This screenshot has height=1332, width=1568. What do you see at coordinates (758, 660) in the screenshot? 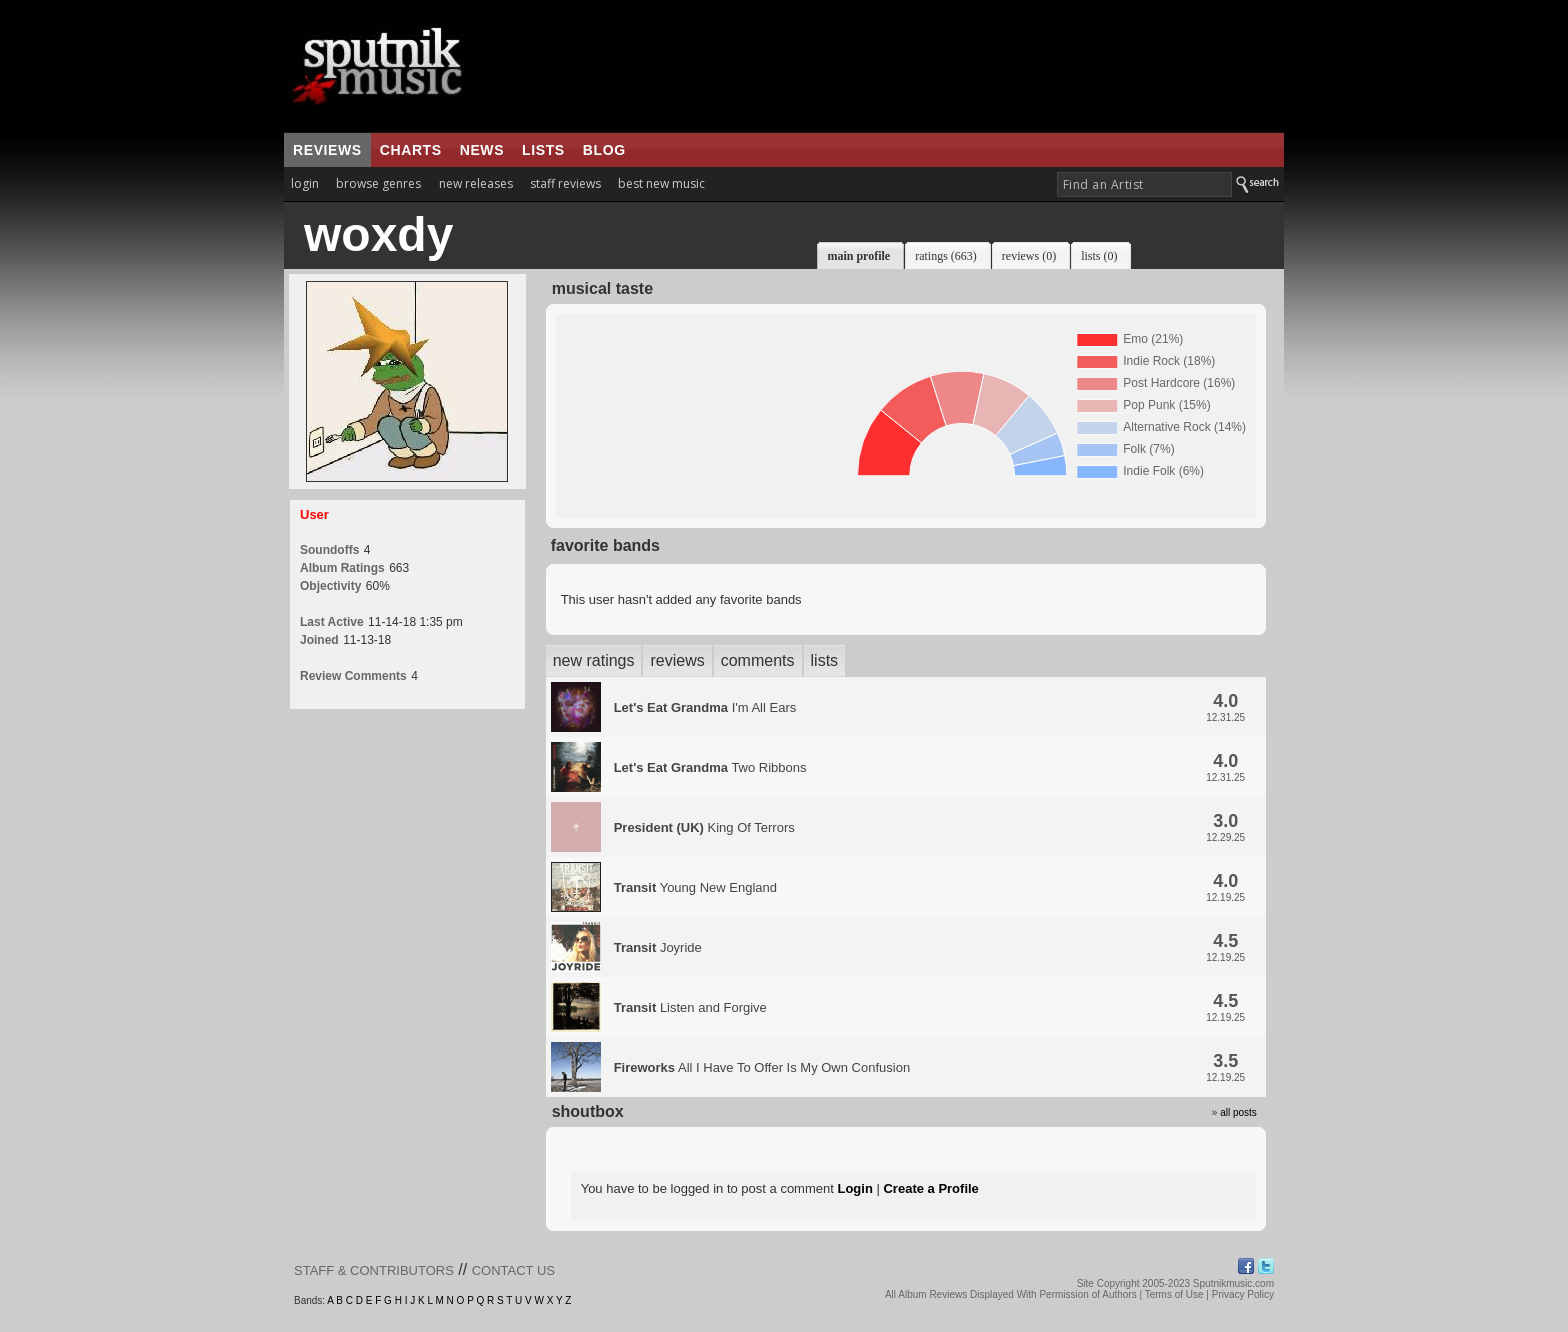
I see `comments` at bounding box center [758, 660].